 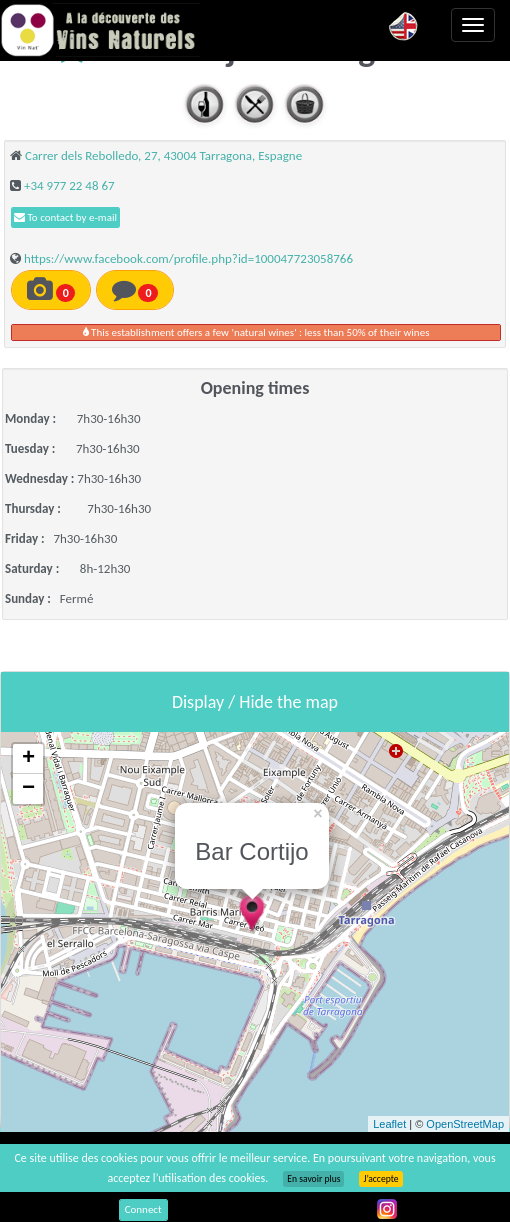 I want to click on Connect, so click(x=143, y=1209).